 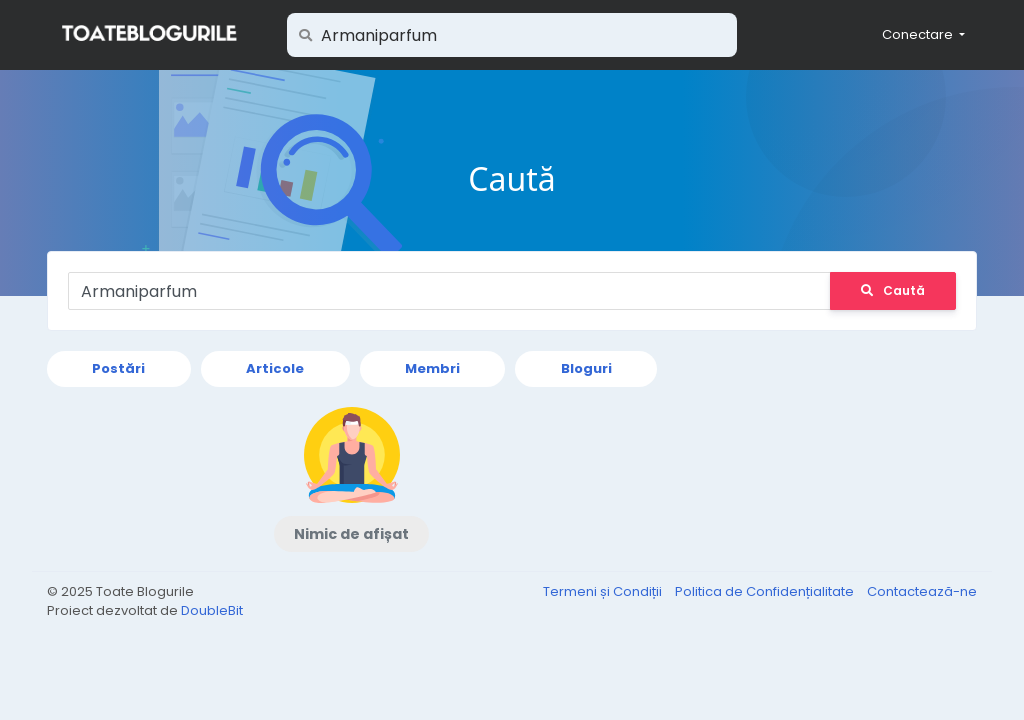 What do you see at coordinates (212, 610) in the screenshot?
I see `DoubleBit` at bounding box center [212, 610].